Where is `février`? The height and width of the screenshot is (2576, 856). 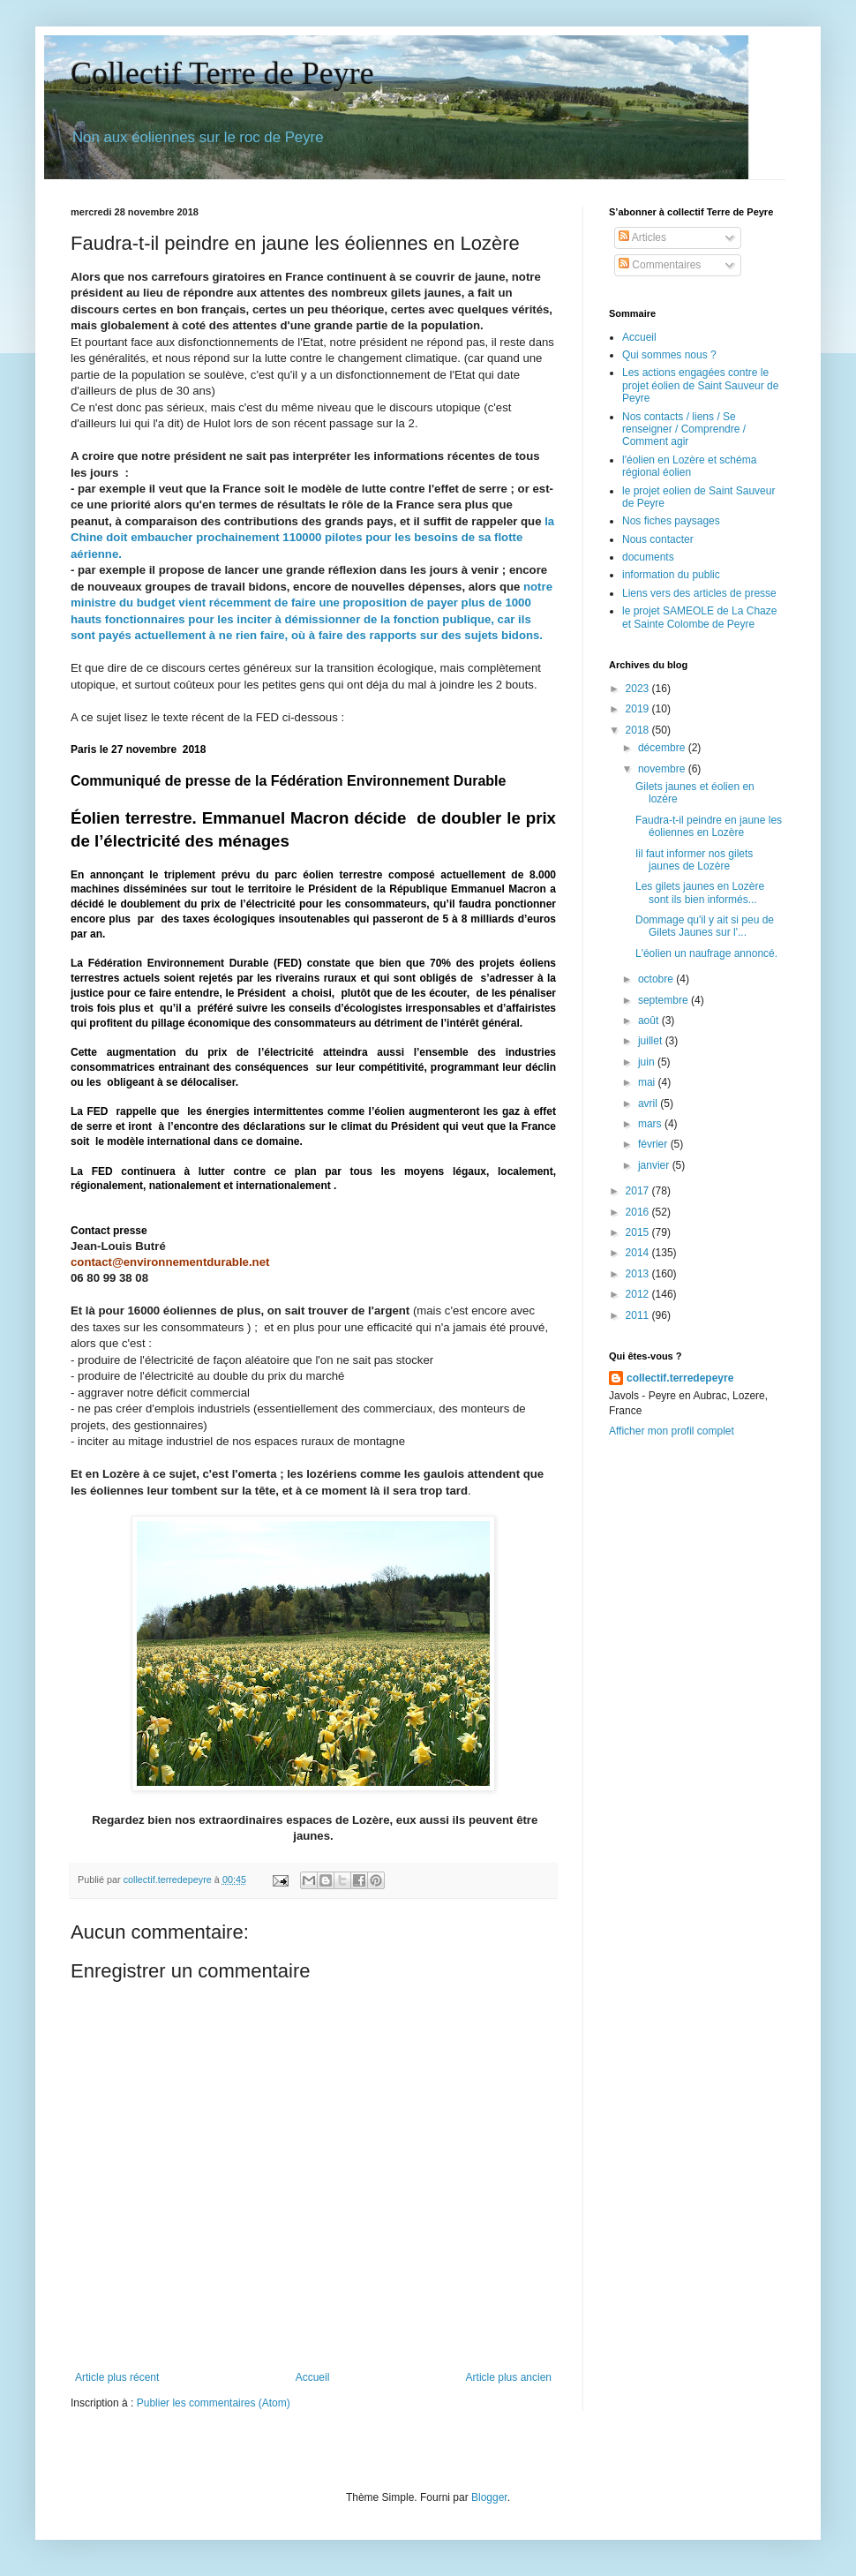
février is located at coordinates (654, 1144).